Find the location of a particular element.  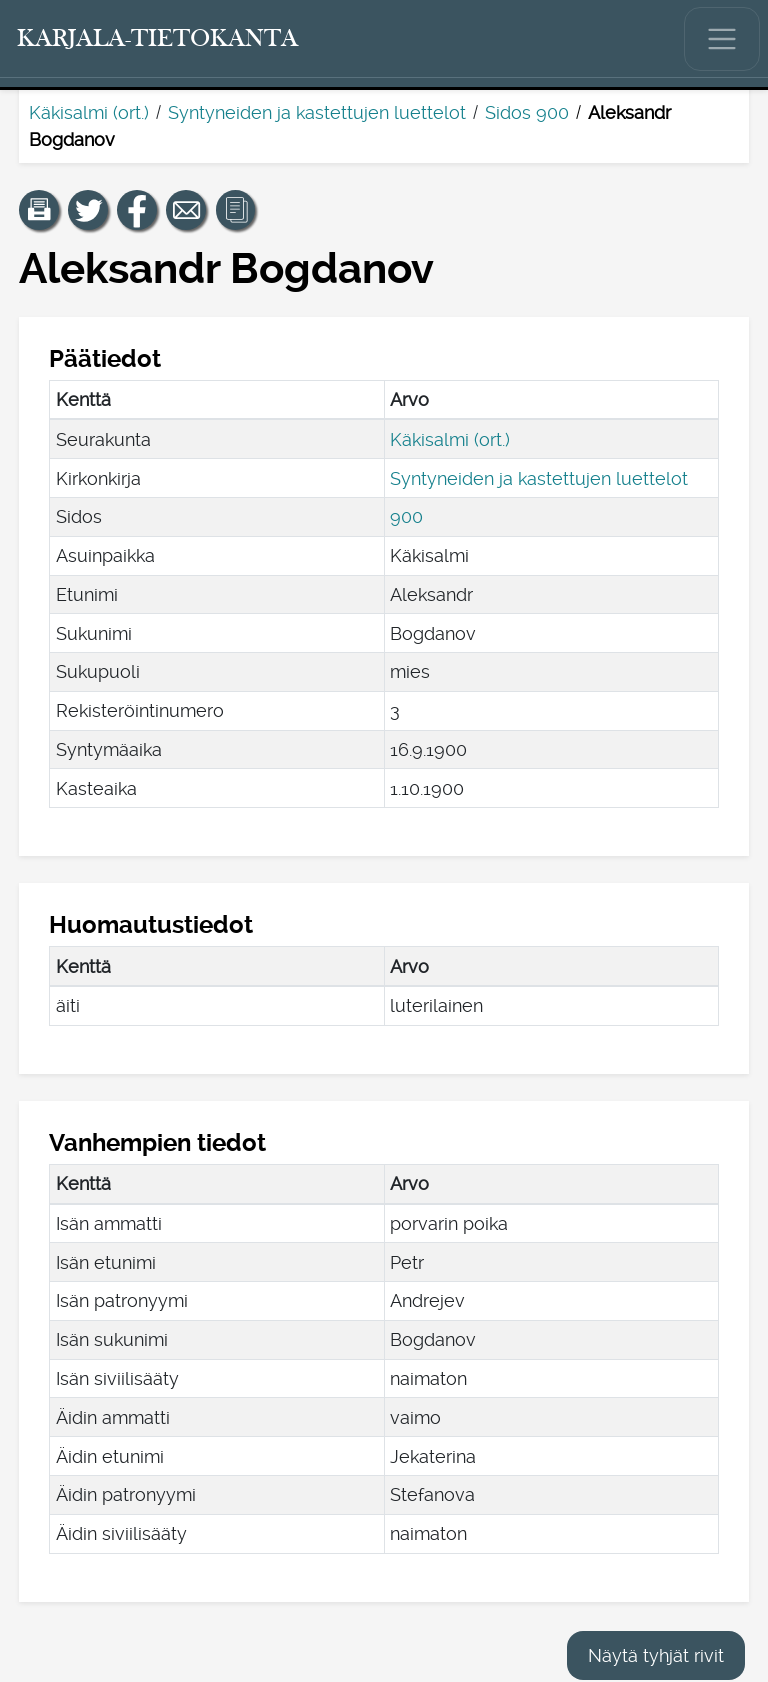

Käkisalmi (ort.) is located at coordinates (89, 112).